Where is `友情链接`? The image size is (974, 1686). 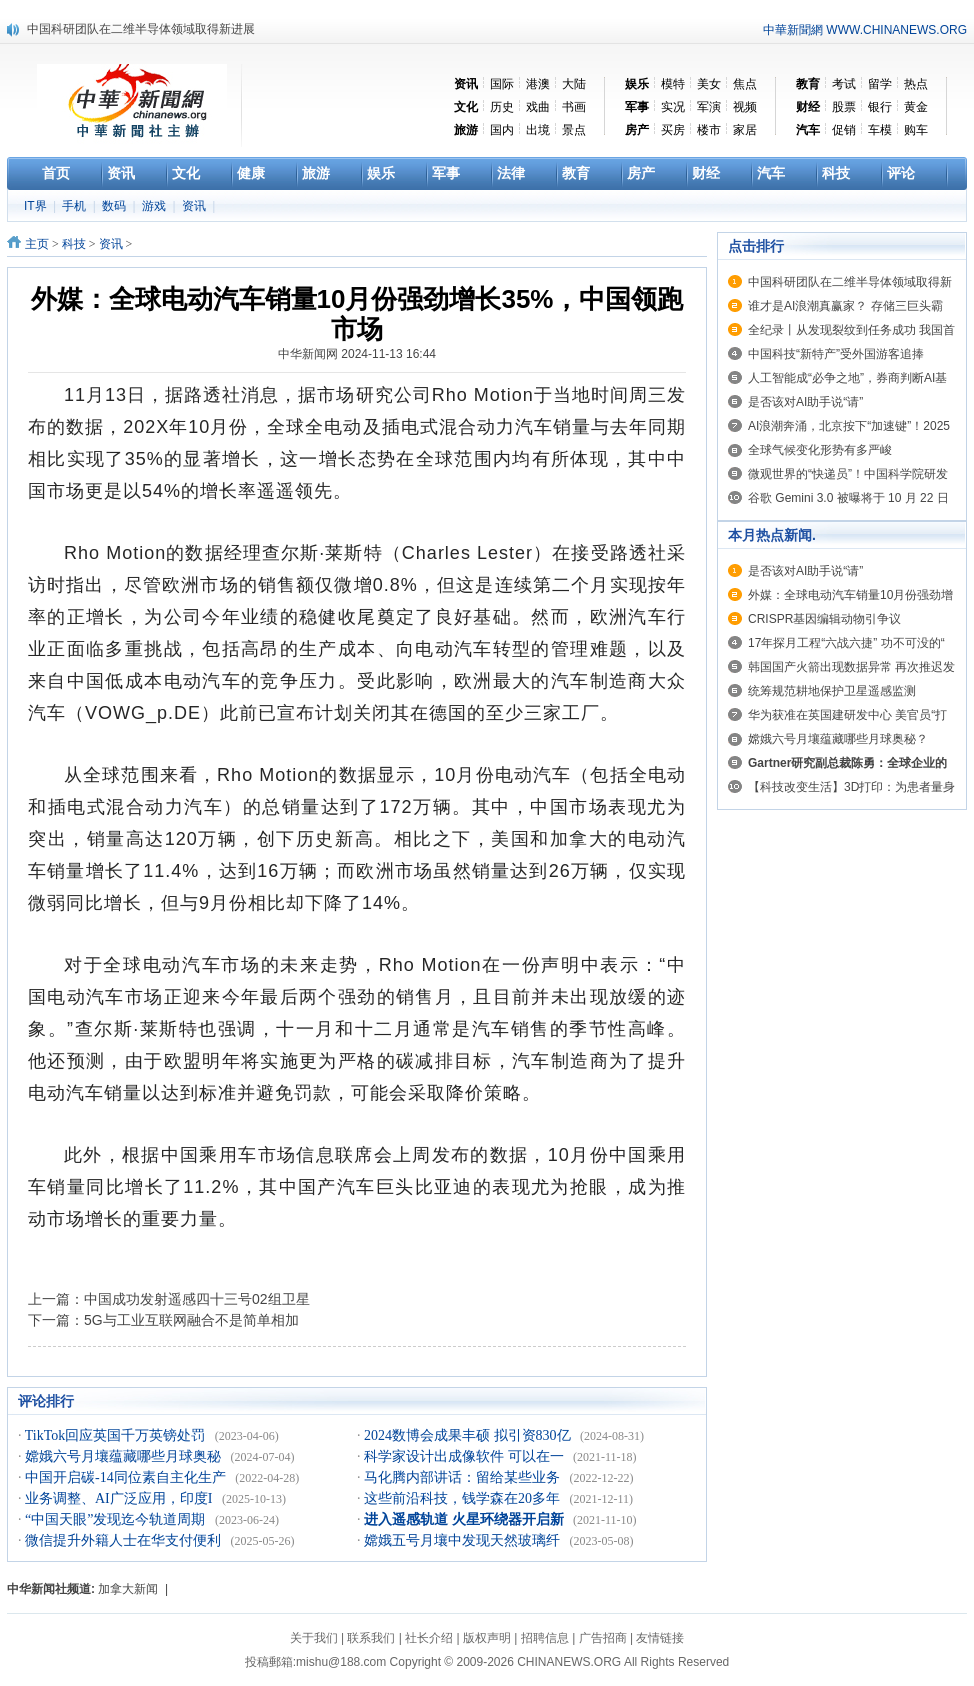
友情链接 is located at coordinates (660, 1638).